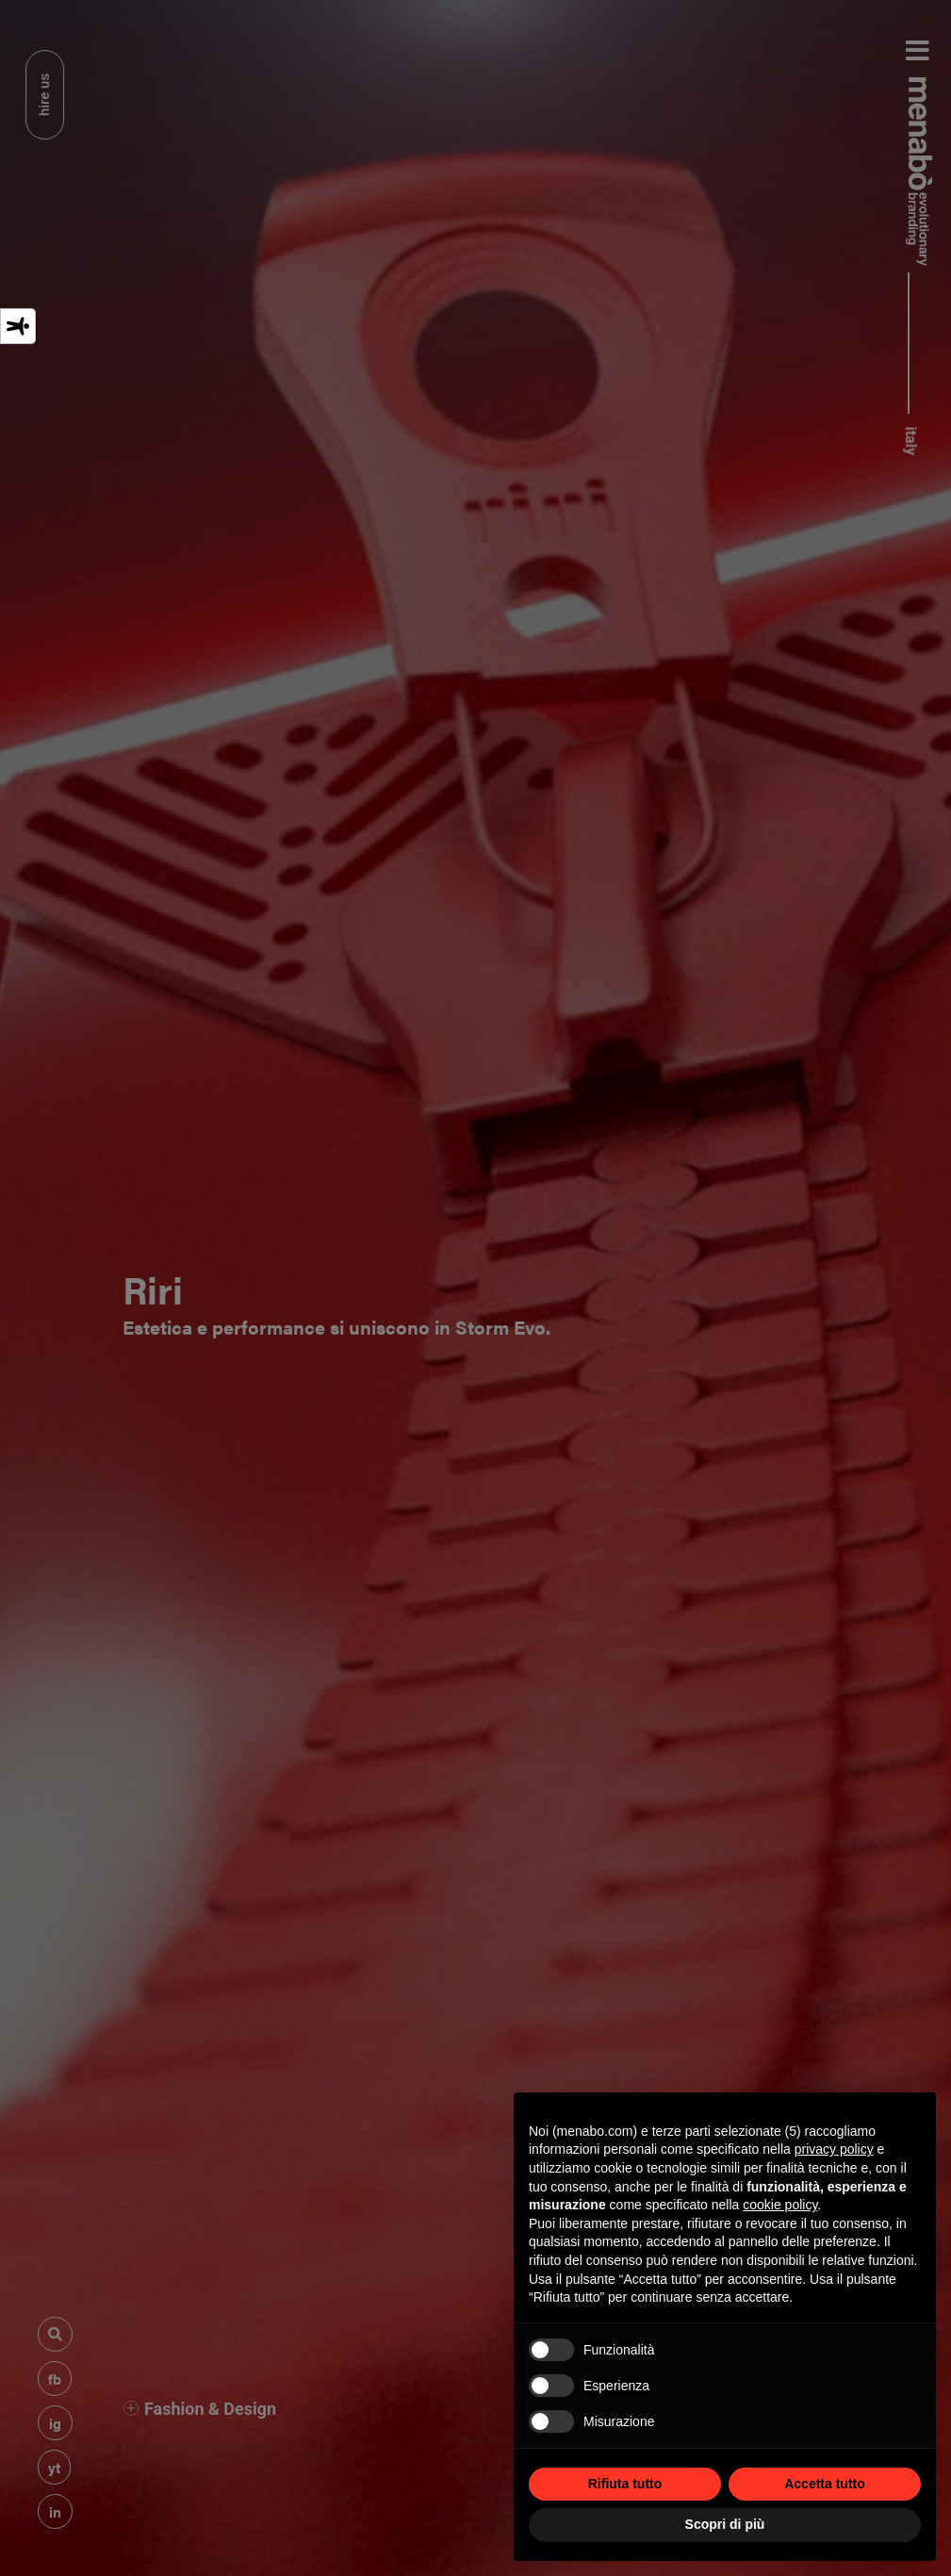 Image resolution: width=951 pixels, height=2576 pixels. What do you see at coordinates (18, 326) in the screenshot?
I see `[Strumenti di accessibilità]` at bounding box center [18, 326].